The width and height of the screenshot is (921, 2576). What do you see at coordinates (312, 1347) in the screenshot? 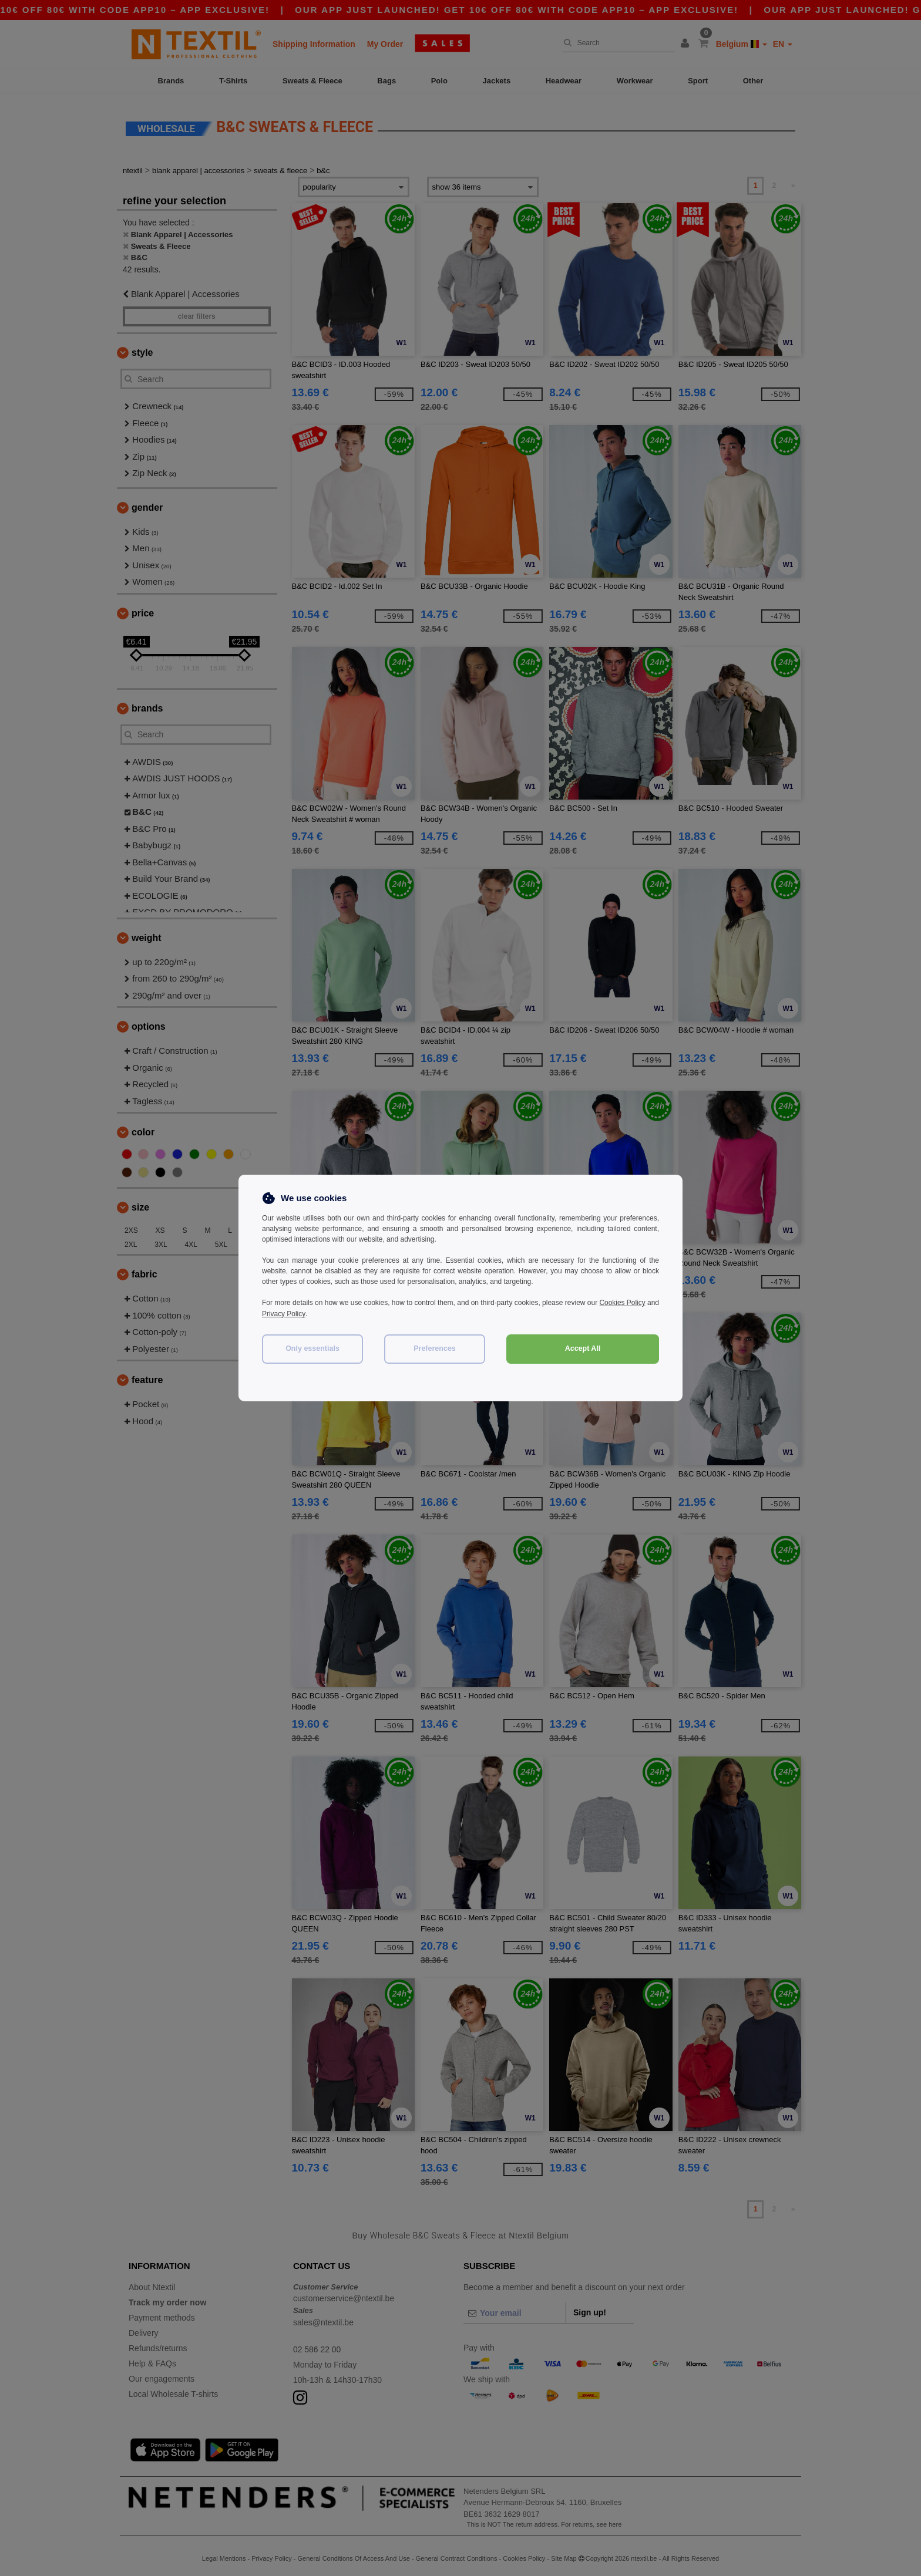
I see `Only essentials` at bounding box center [312, 1347].